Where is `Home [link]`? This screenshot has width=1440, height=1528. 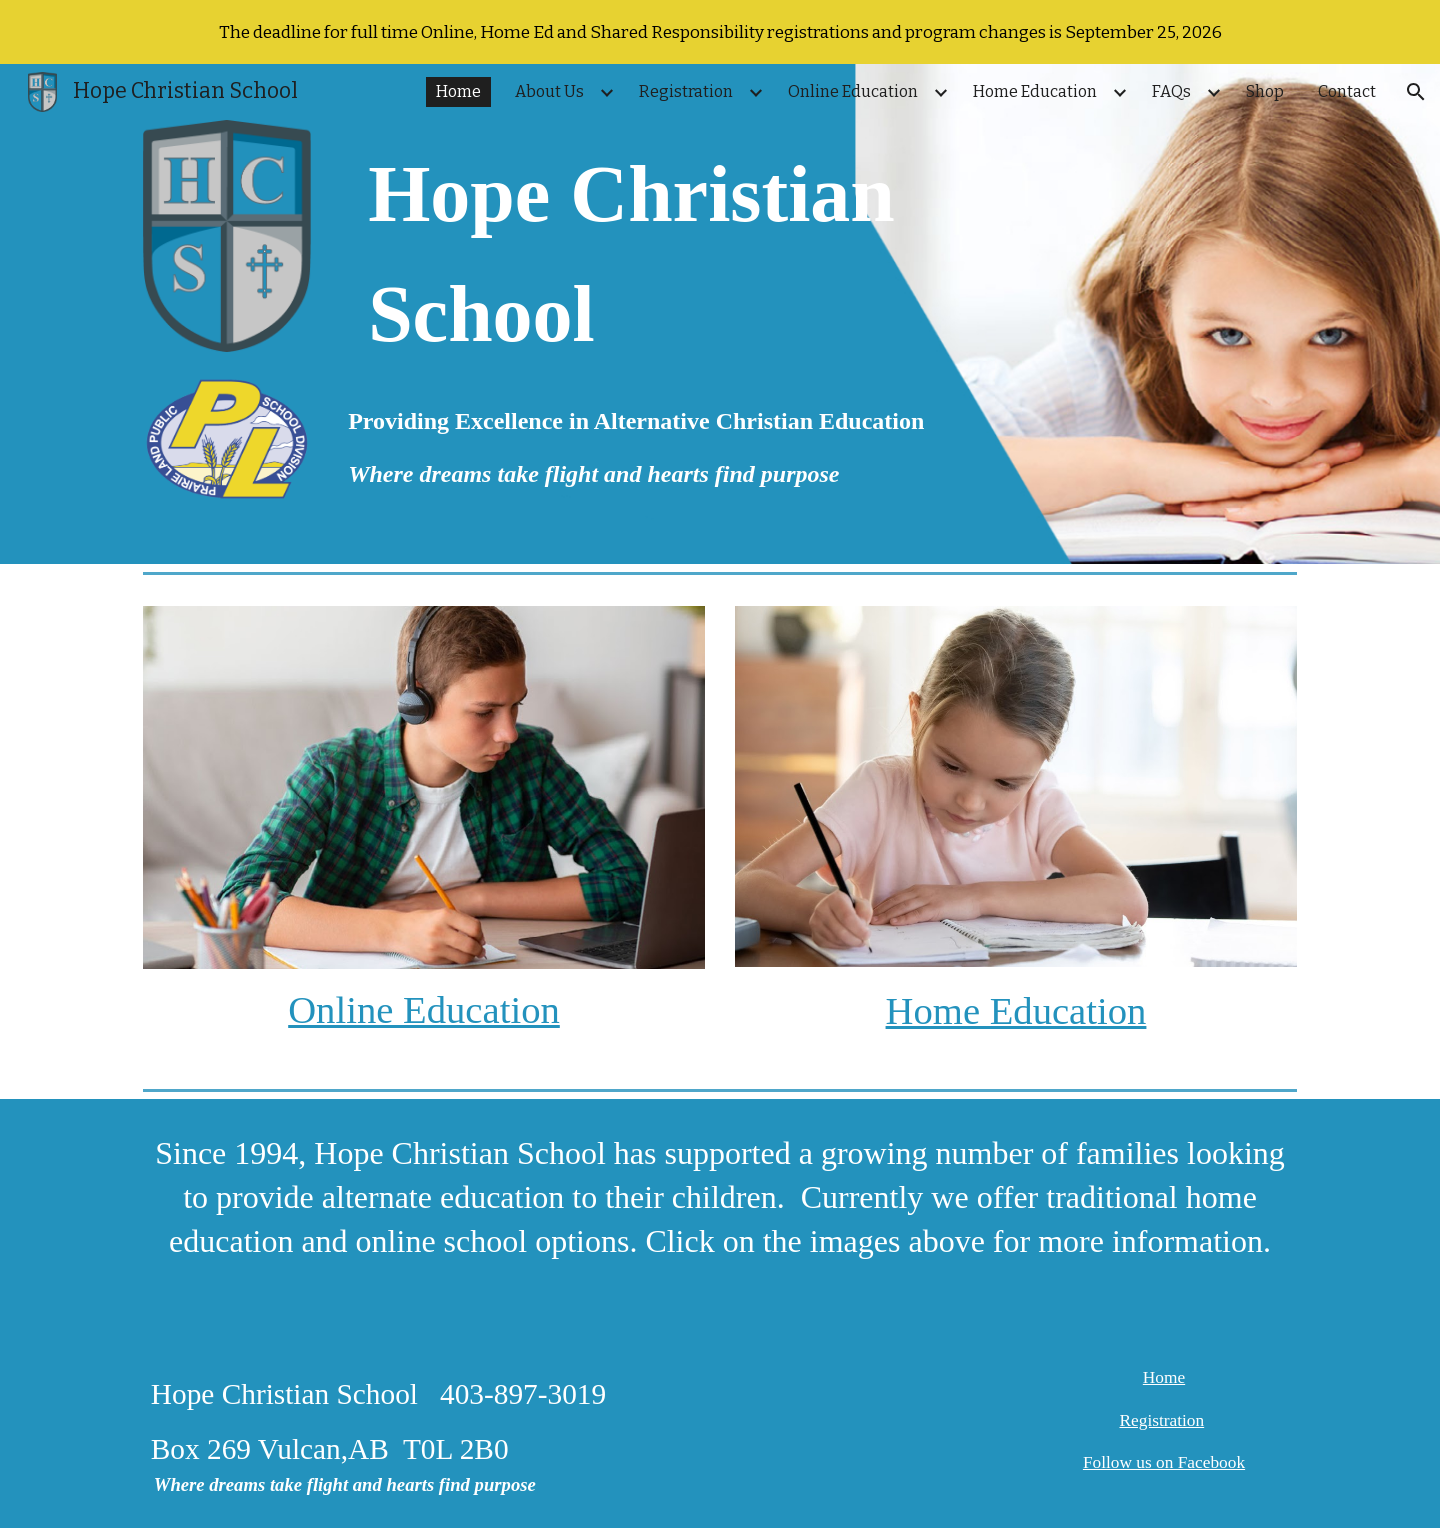
Home [link] is located at coordinates (458, 91).